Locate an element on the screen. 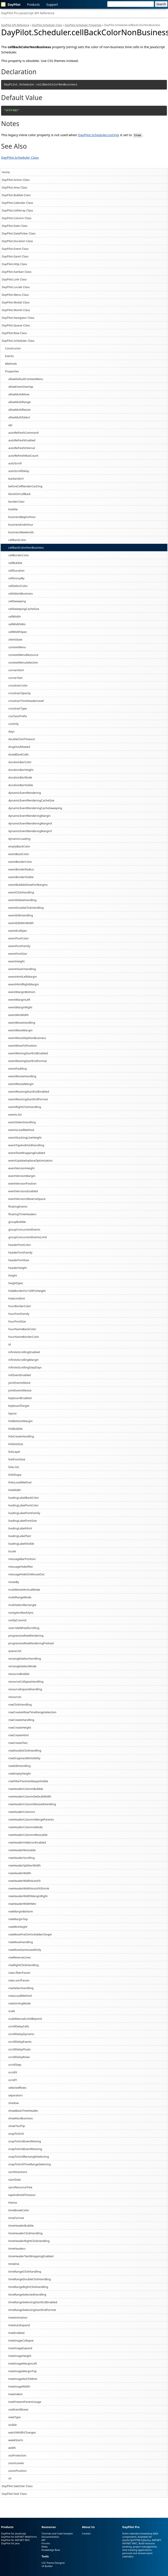 This screenshot has width=168, height=2576. timeBreakColor is located at coordinates (18, 2210).